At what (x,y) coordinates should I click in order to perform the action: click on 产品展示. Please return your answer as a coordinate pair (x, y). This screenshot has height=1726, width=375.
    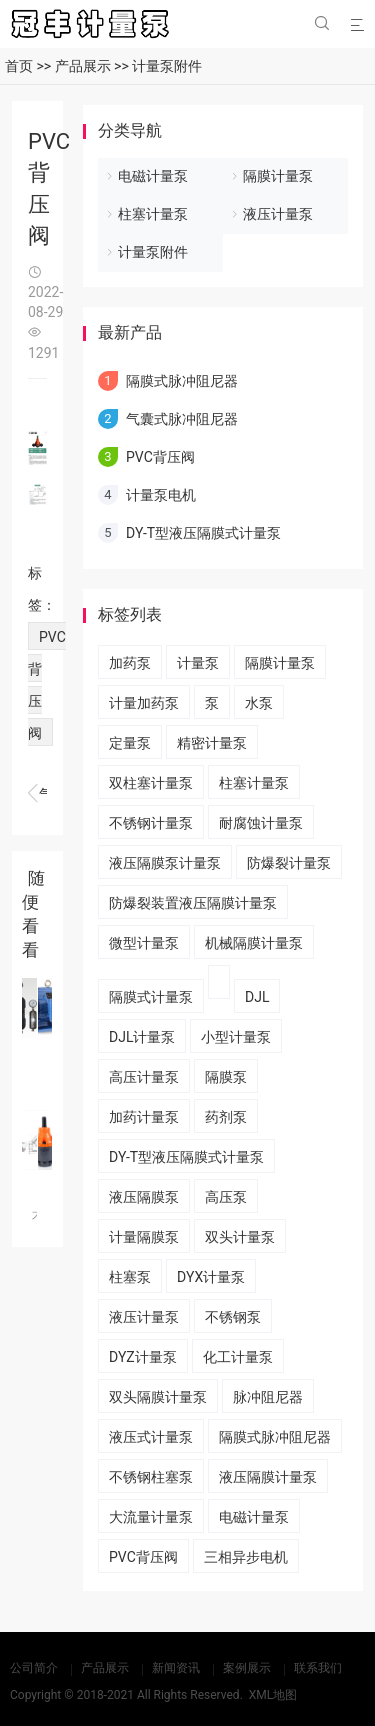
    Looking at the image, I should click on (83, 66).